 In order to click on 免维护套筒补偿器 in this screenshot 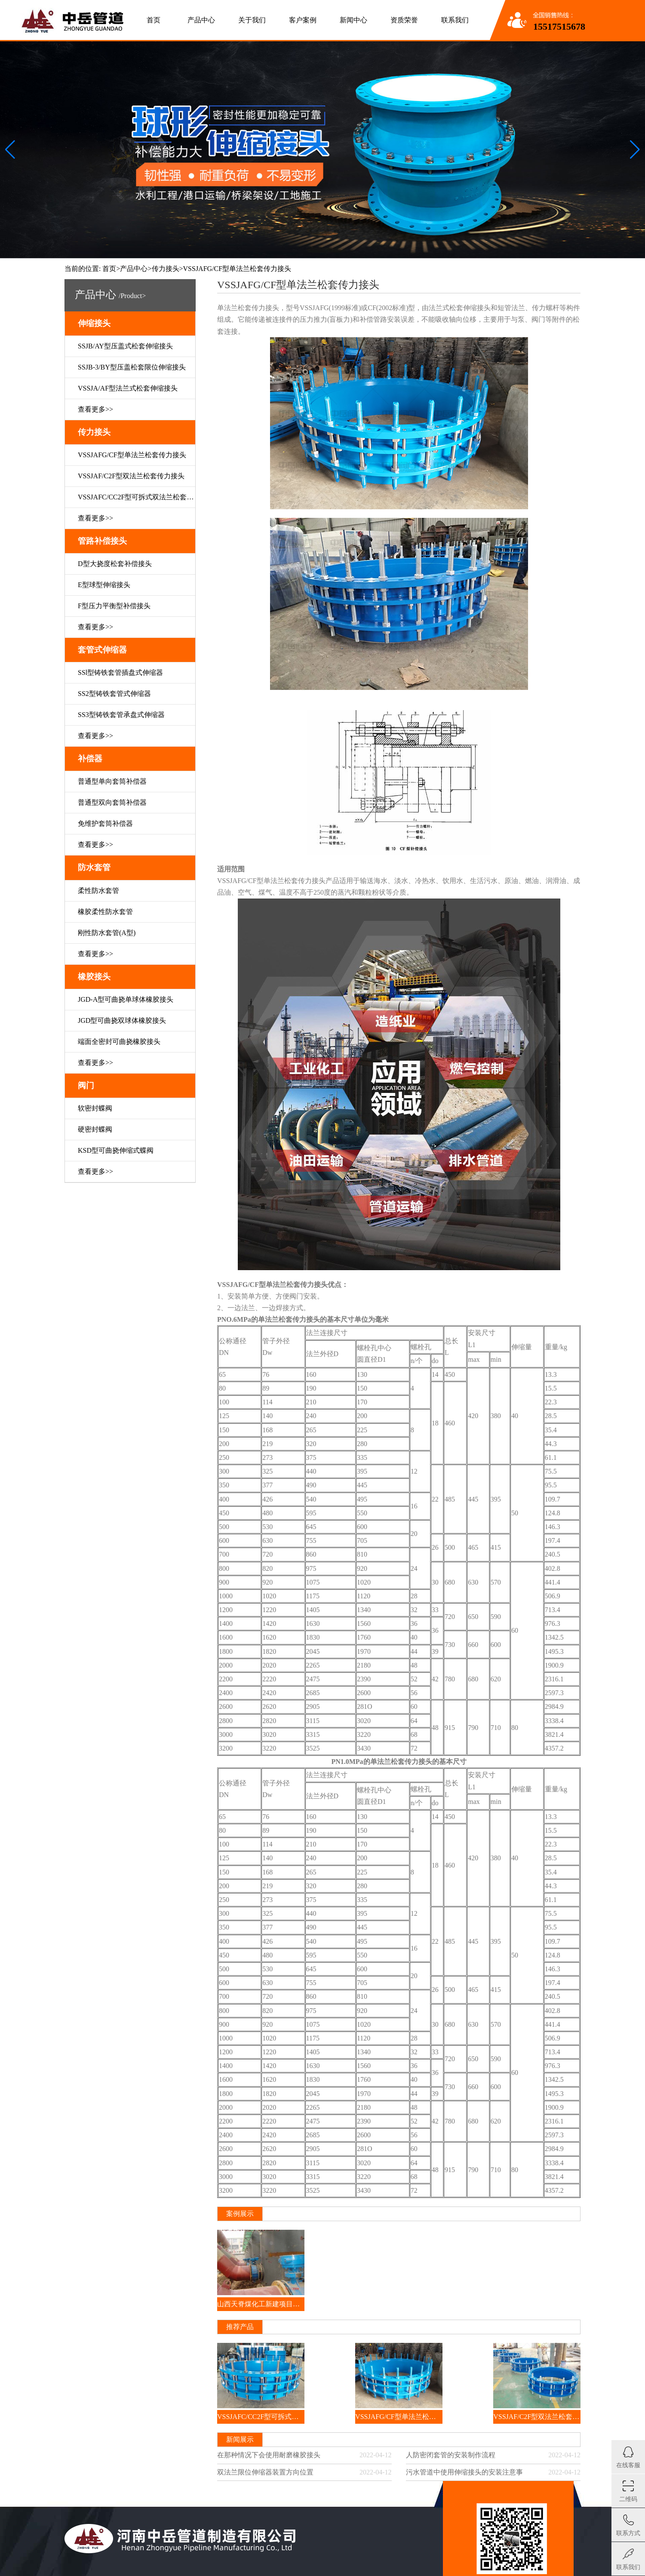, I will do `click(105, 823)`.